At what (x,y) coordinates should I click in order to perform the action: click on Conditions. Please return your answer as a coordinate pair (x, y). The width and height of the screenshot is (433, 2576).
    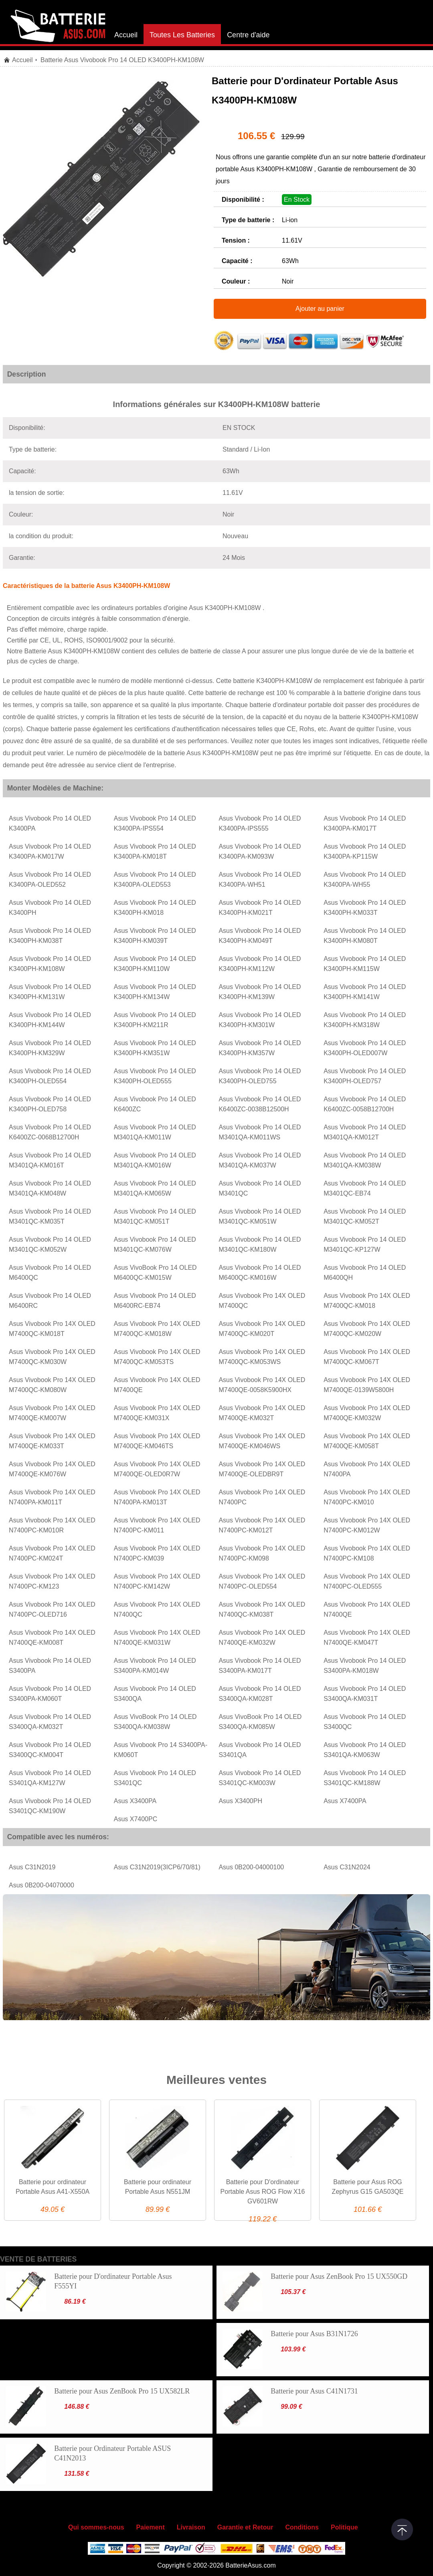
    Looking at the image, I should click on (302, 2527).